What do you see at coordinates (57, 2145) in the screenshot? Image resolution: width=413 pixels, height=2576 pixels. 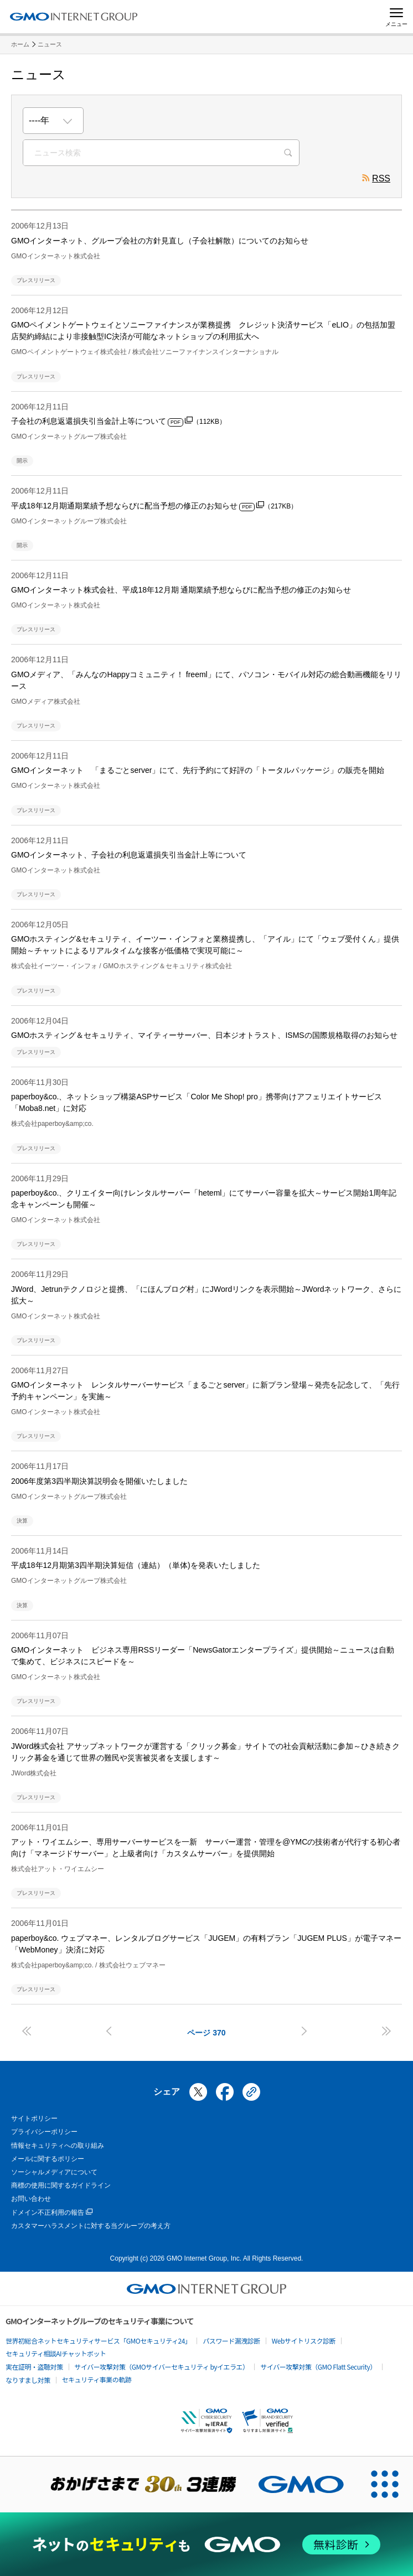 I see `情報セキュリティへの取り組み` at bounding box center [57, 2145].